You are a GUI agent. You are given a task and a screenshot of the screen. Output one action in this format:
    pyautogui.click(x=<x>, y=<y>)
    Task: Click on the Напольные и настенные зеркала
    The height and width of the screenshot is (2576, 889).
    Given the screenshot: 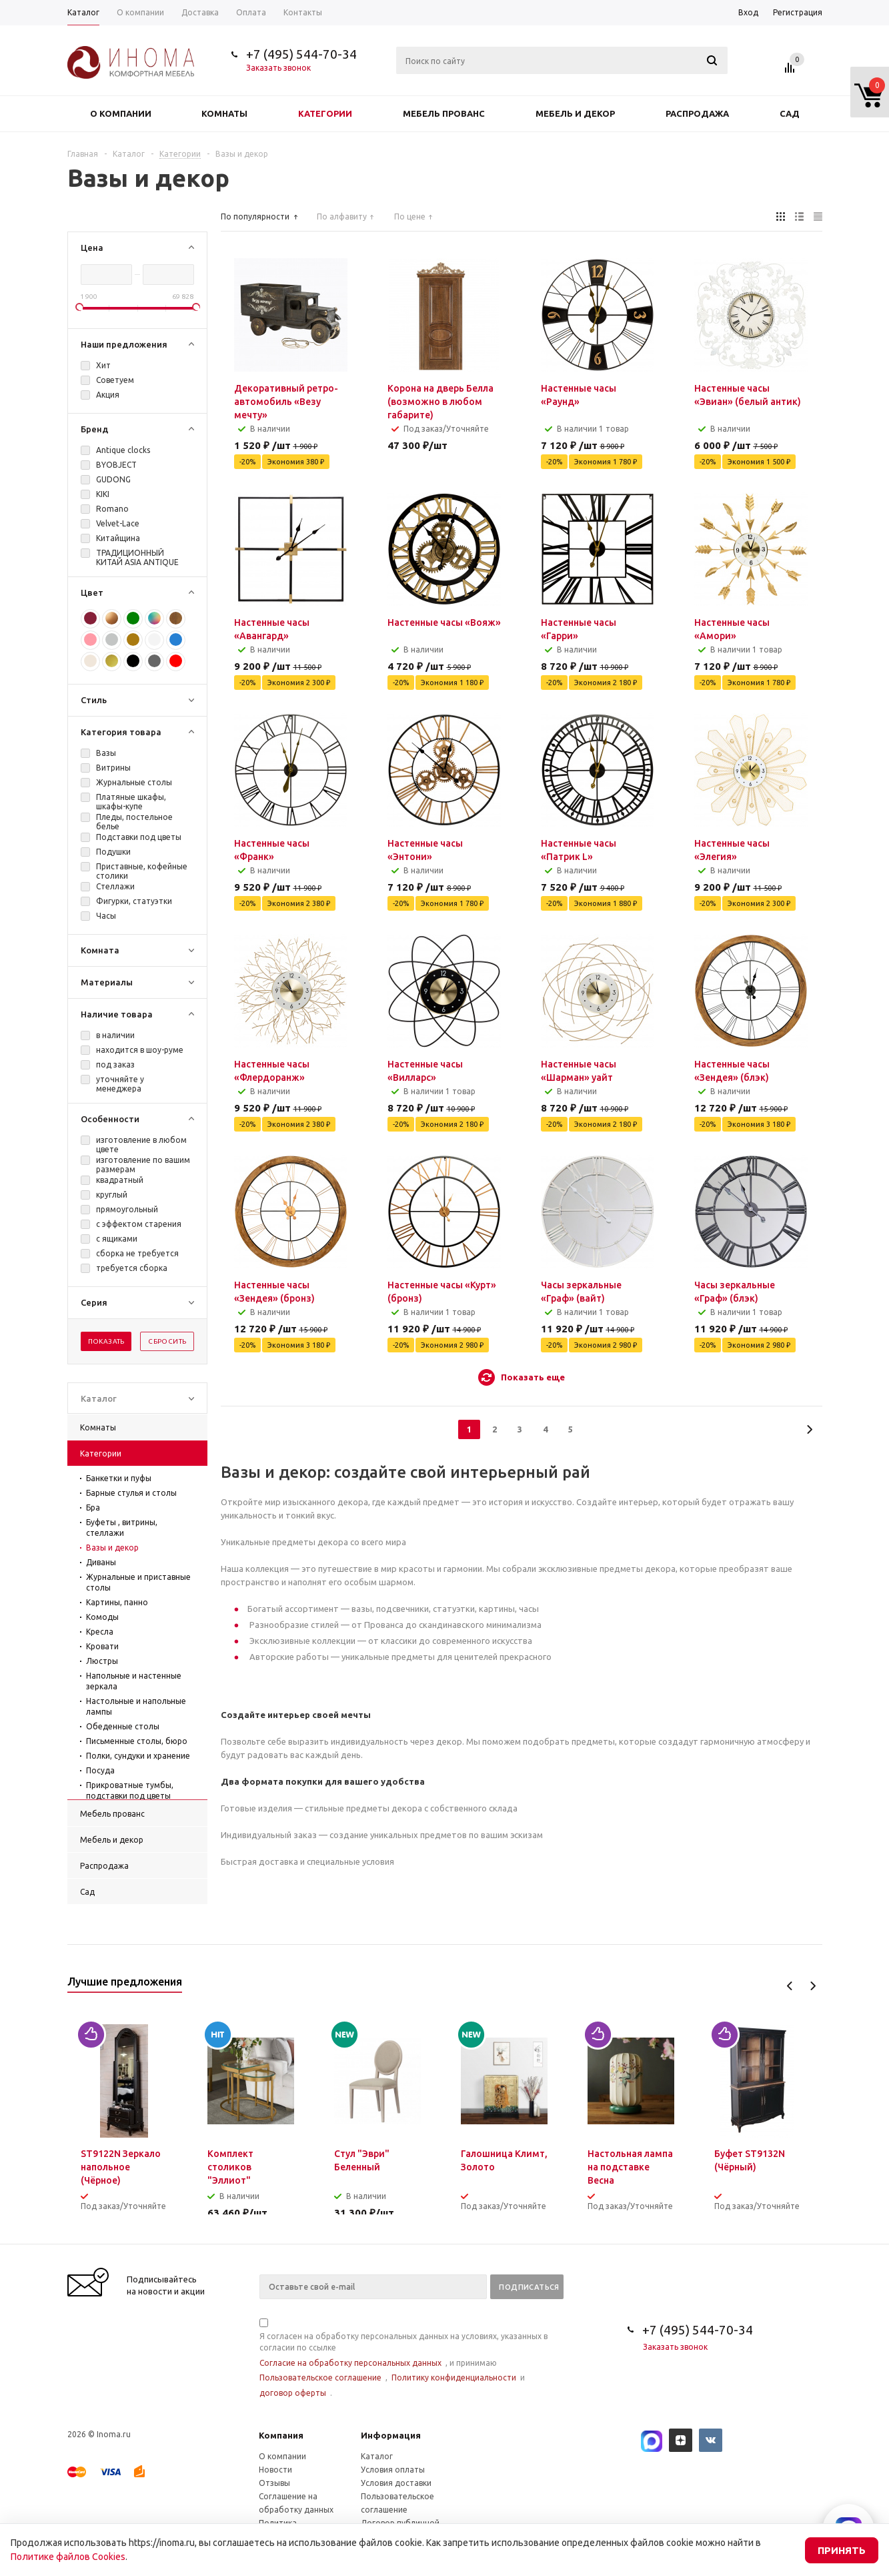 What is the action you would take?
    pyautogui.click(x=133, y=1681)
    